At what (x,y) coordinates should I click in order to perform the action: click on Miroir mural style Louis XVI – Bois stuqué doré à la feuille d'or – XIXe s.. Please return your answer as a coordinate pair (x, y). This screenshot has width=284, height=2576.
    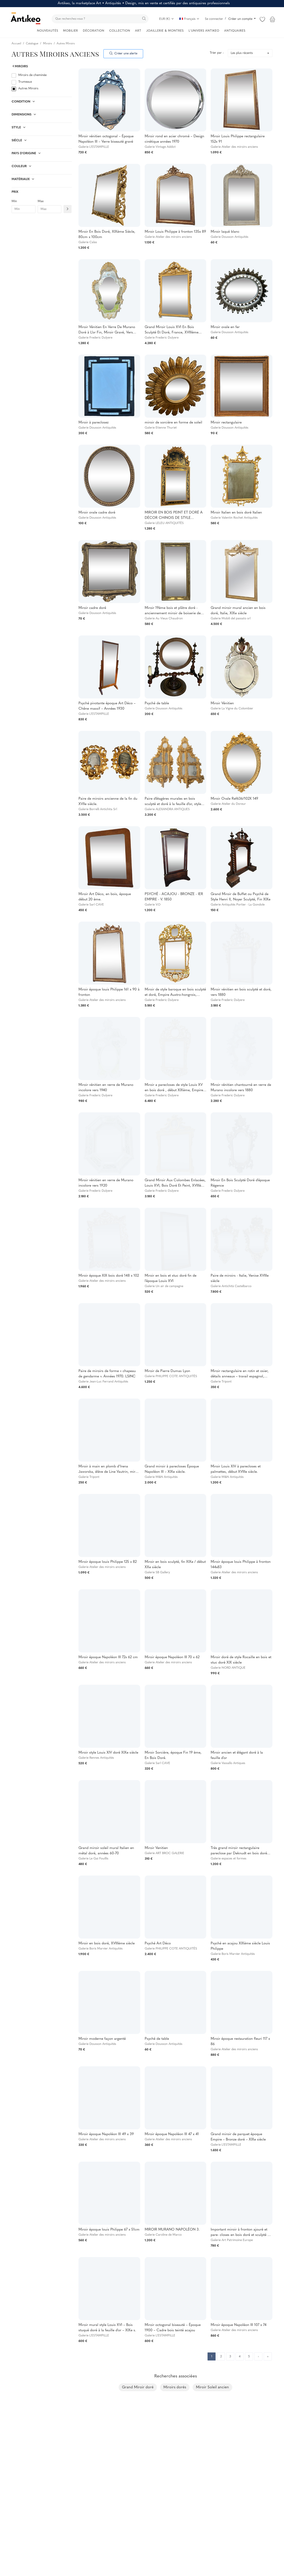
    Looking at the image, I should click on (107, 2327).